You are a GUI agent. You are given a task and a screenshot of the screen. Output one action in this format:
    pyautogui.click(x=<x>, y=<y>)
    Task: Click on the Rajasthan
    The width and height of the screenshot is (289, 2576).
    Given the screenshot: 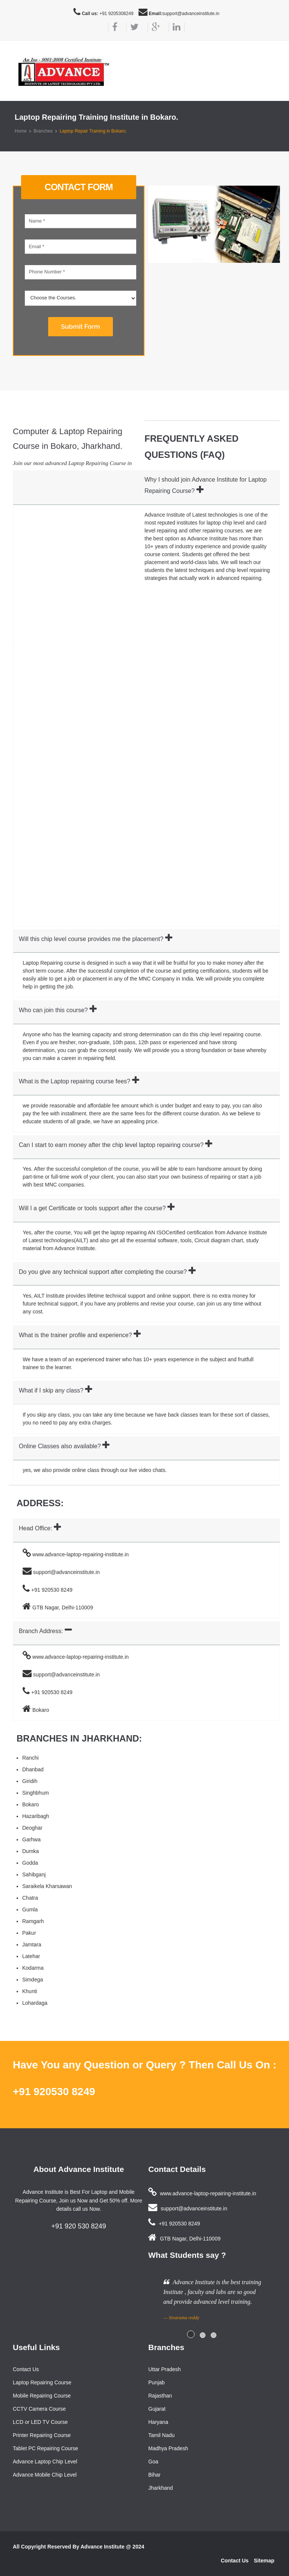 What is the action you would take?
    pyautogui.click(x=160, y=2396)
    